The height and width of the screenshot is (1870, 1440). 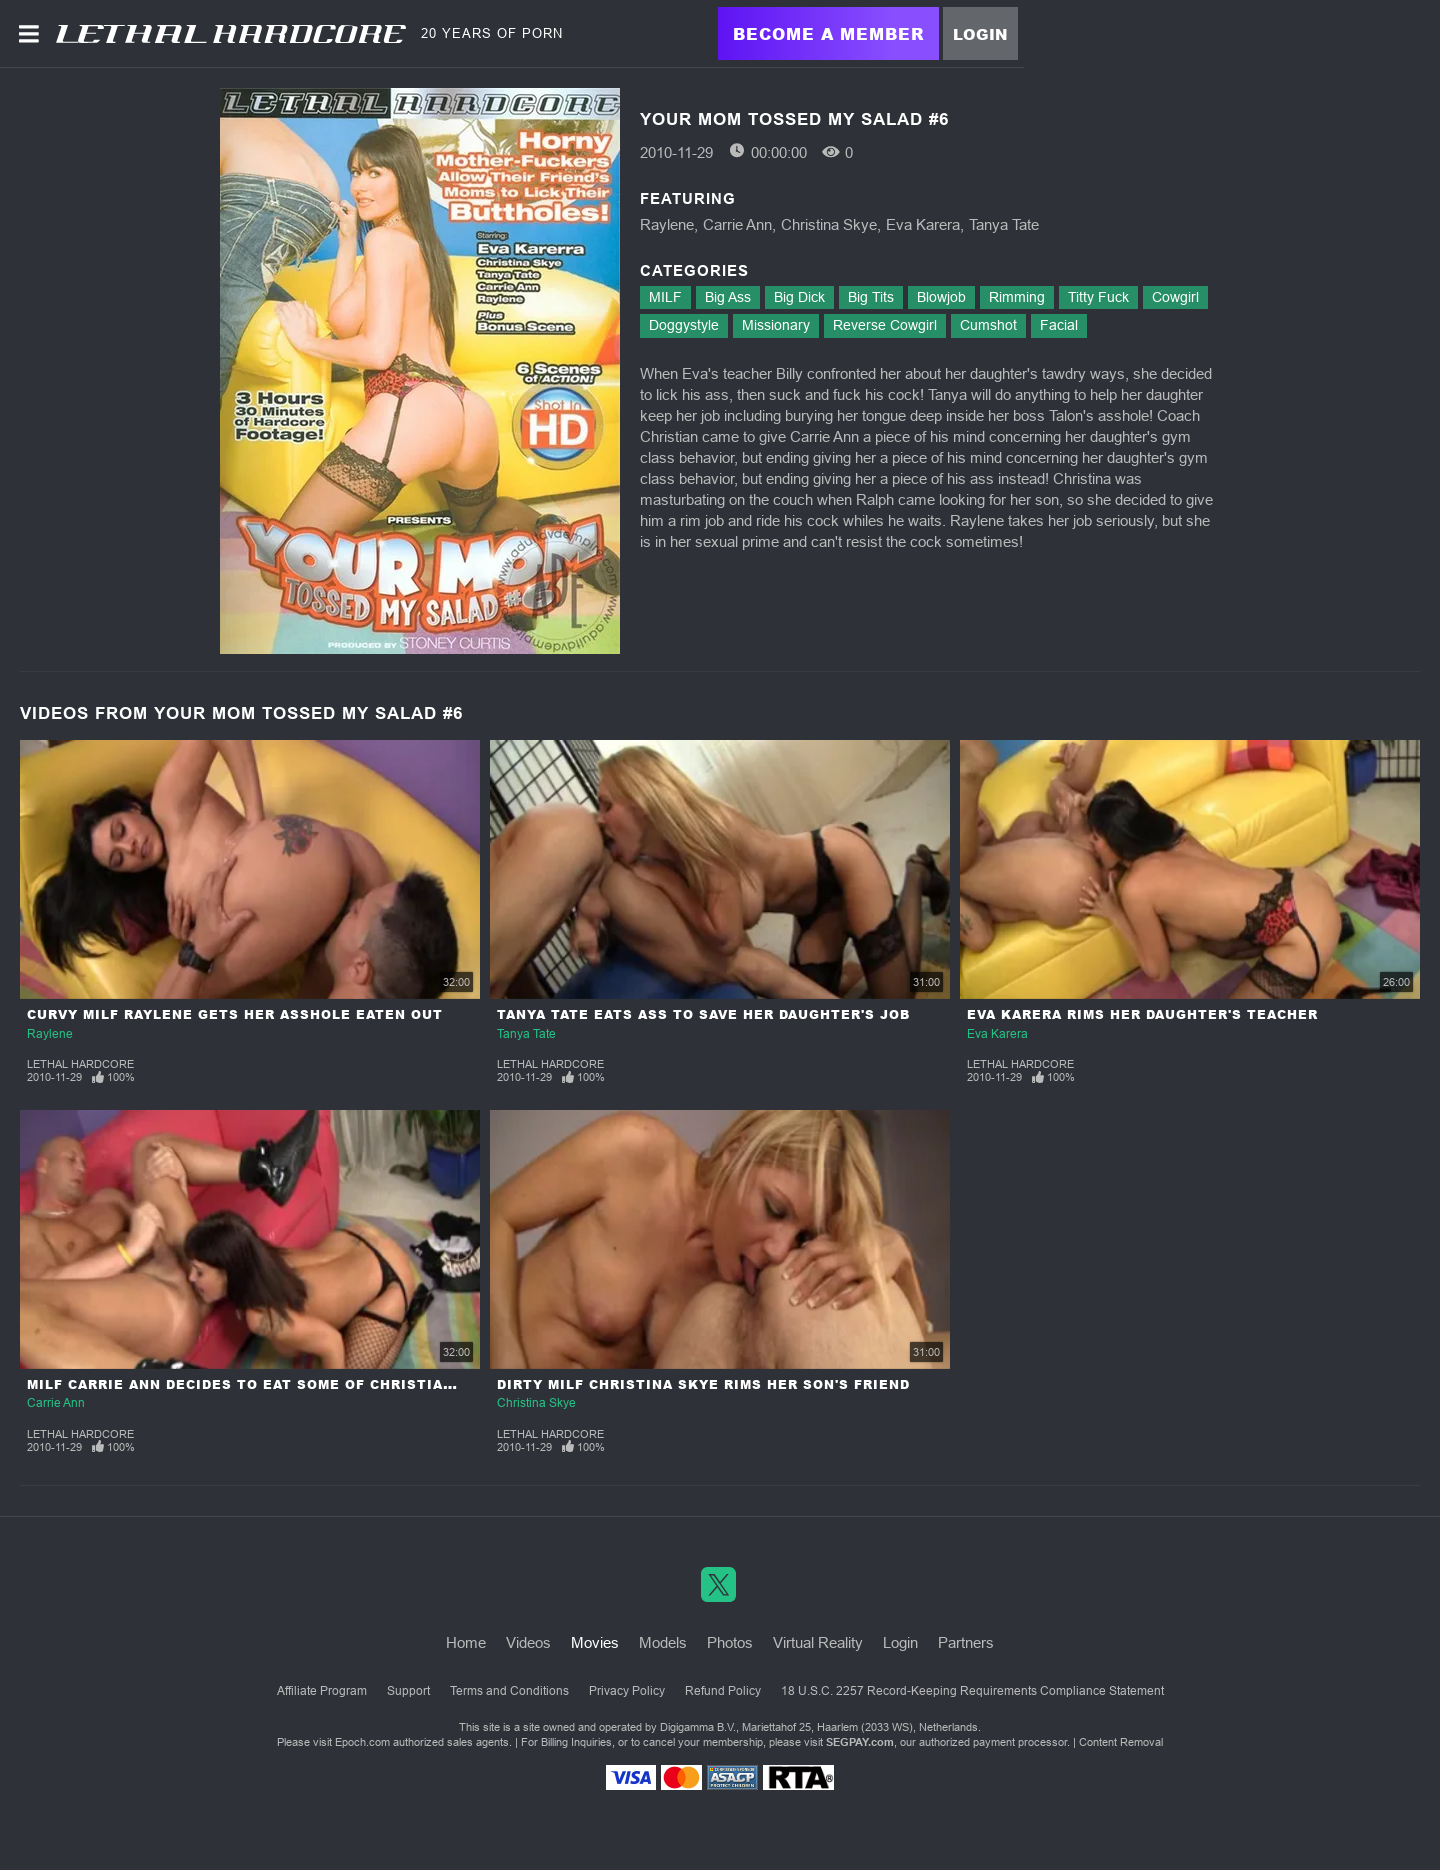 What do you see at coordinates (1059, 325) in the screenshot?
I see `Facial` at bounding box center [1059, 325].